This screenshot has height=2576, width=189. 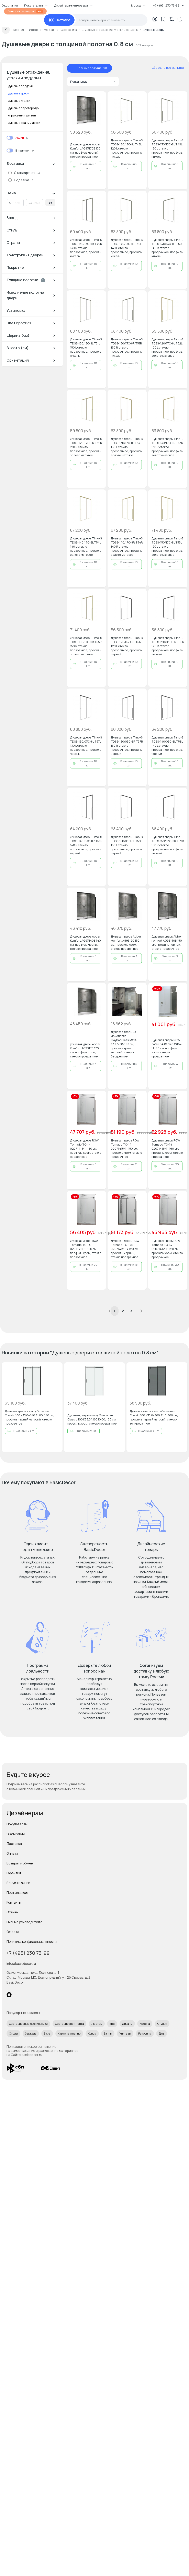 What do you see at coordinates (112, 2024) in the screenshot?
I see `Бра` at bounding box center [112, 2024].